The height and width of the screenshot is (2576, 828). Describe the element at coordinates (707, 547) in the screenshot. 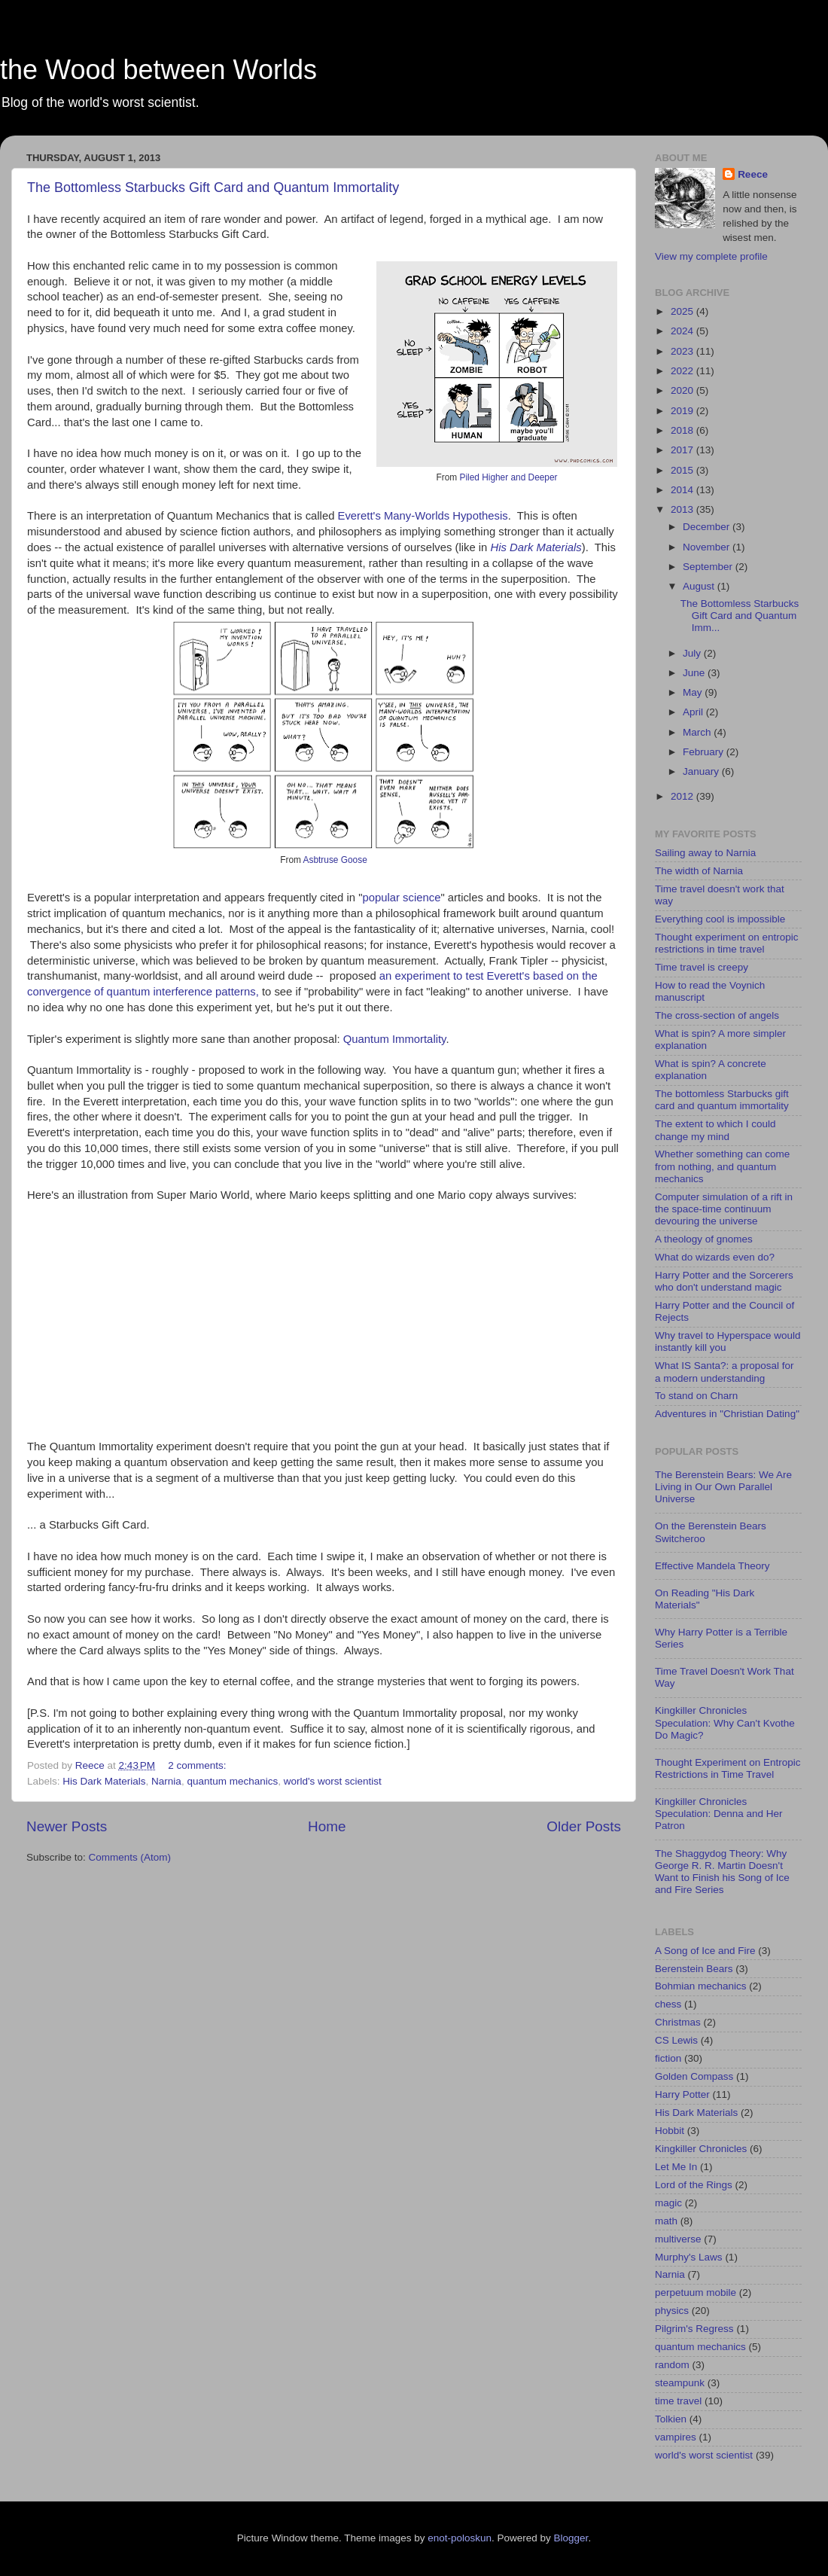

I see `November` at that location.